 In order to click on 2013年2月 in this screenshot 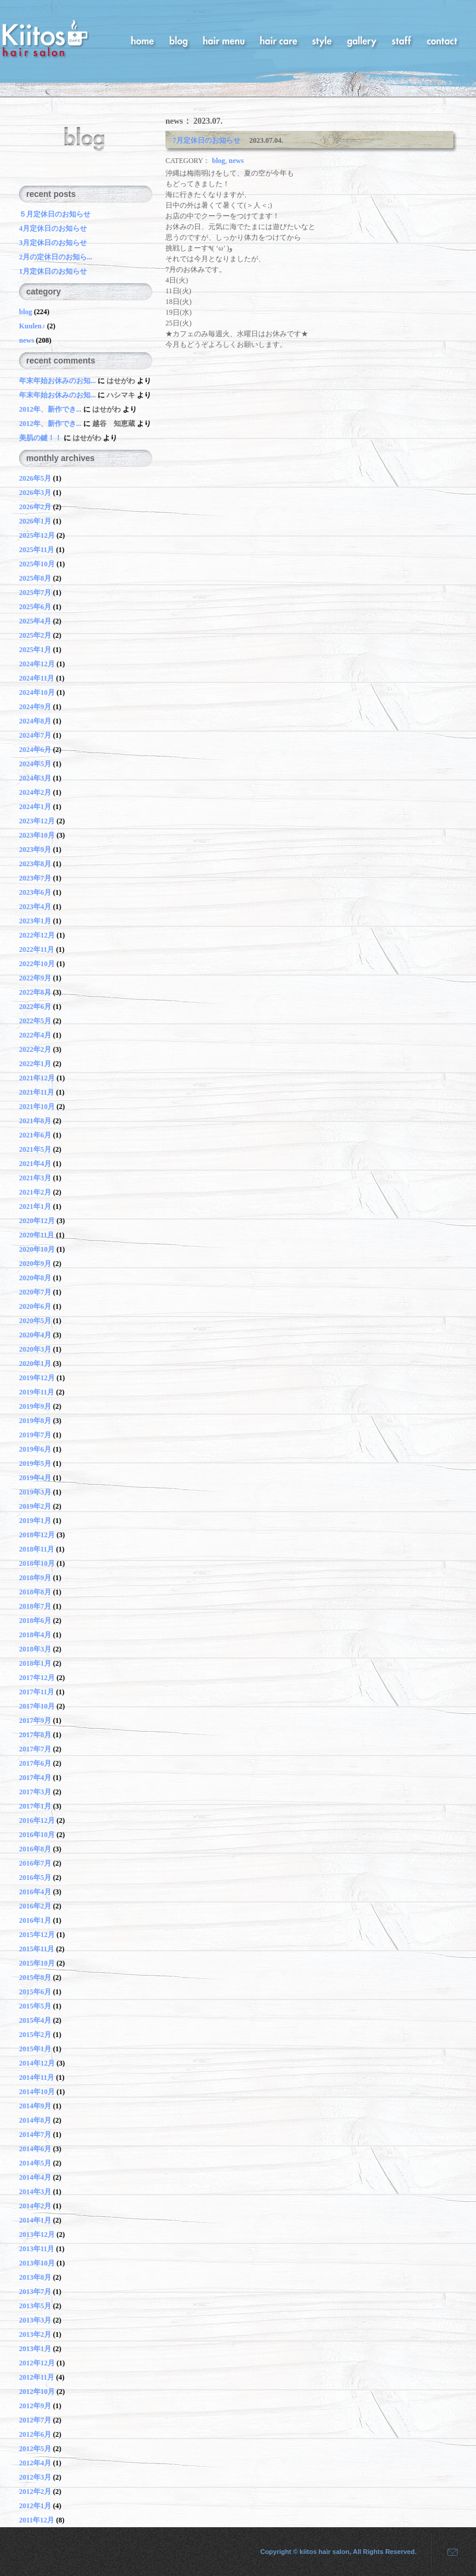, I will do `click(35, 2334)`.